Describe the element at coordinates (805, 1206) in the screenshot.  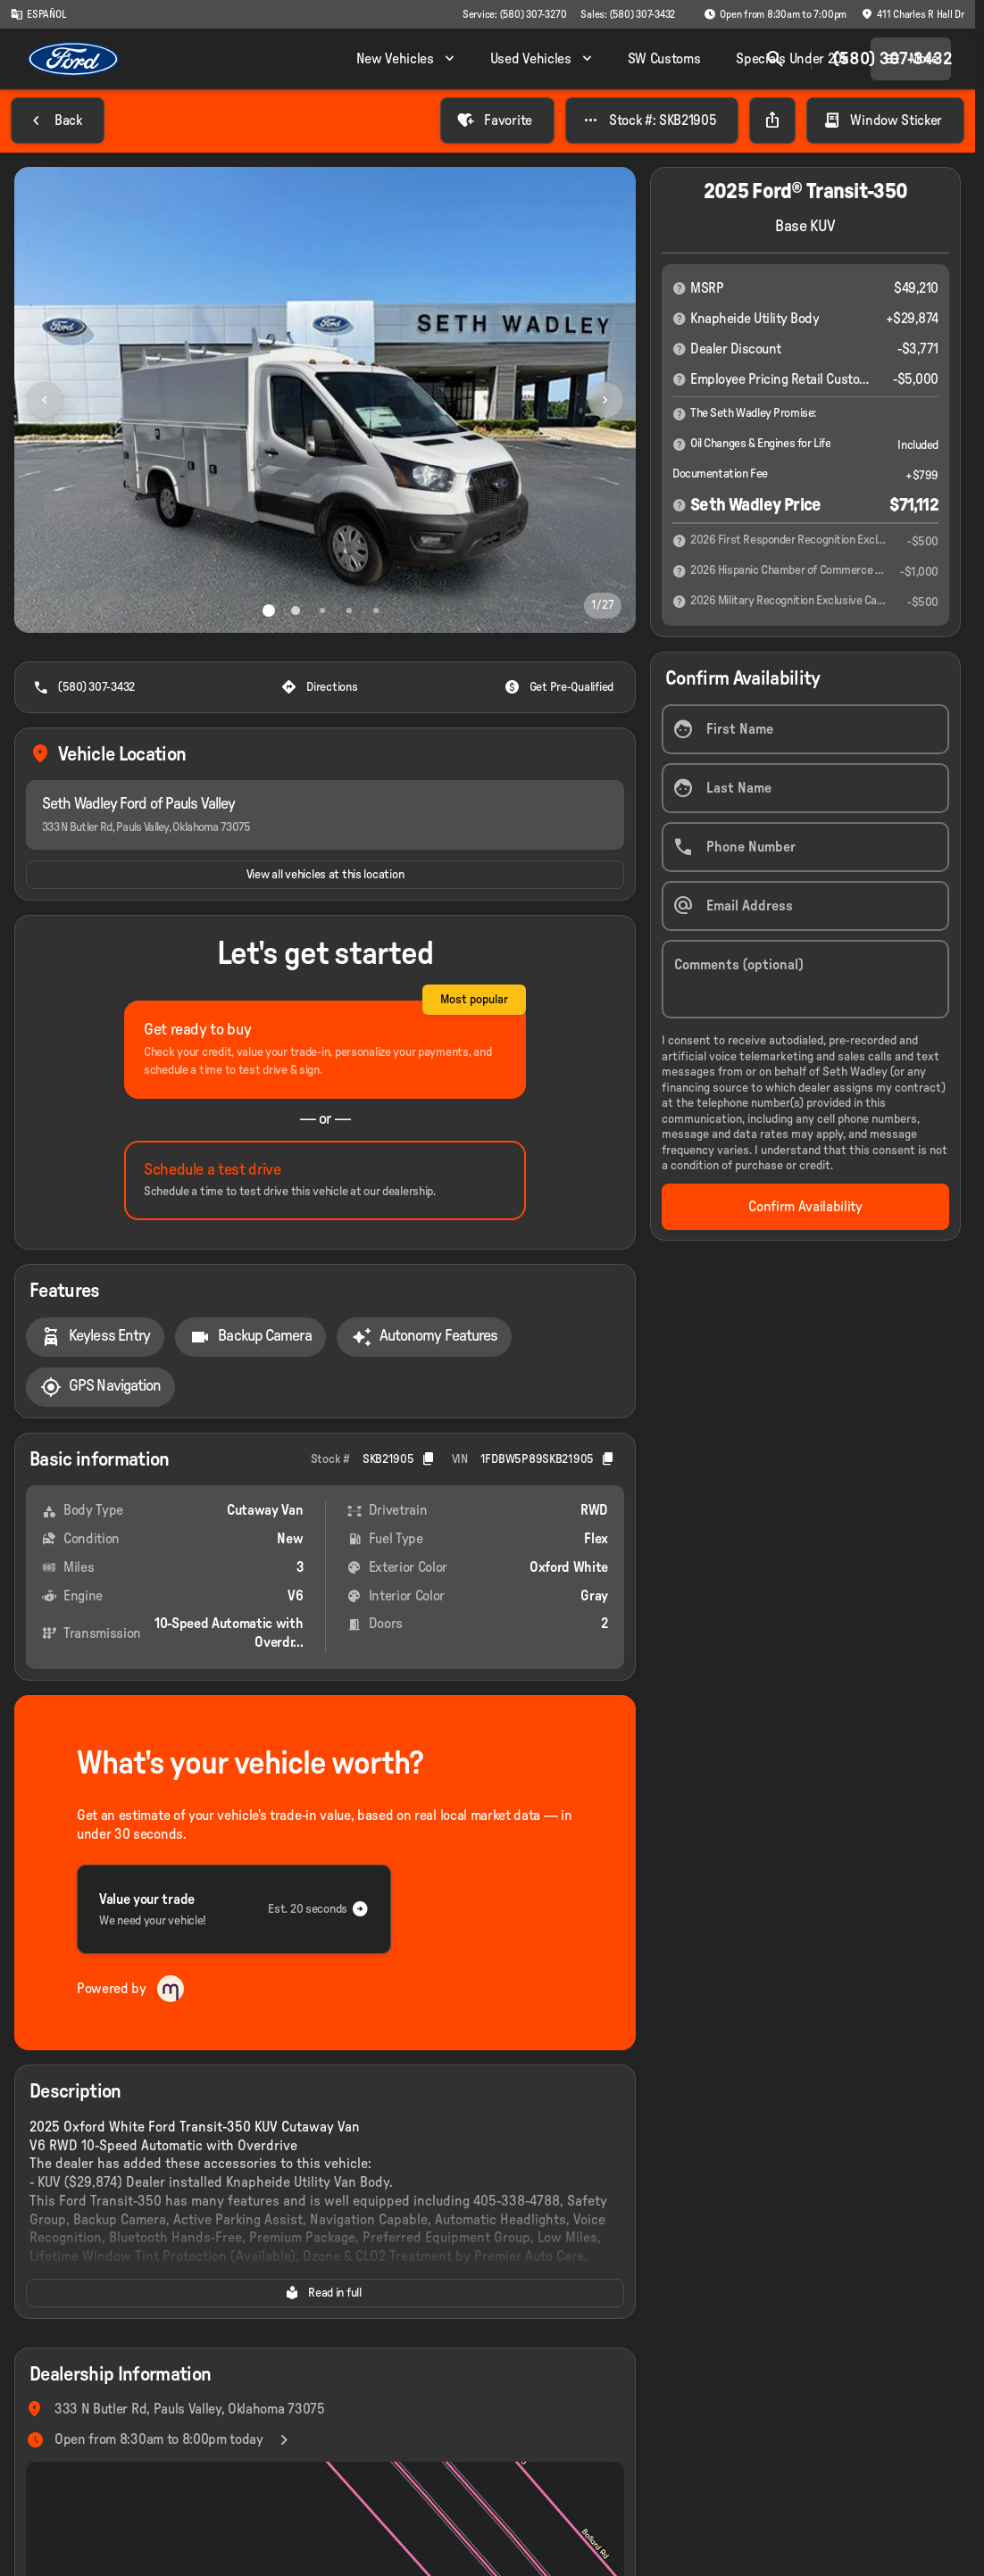
I see `[Confirm Availability]` at that location.